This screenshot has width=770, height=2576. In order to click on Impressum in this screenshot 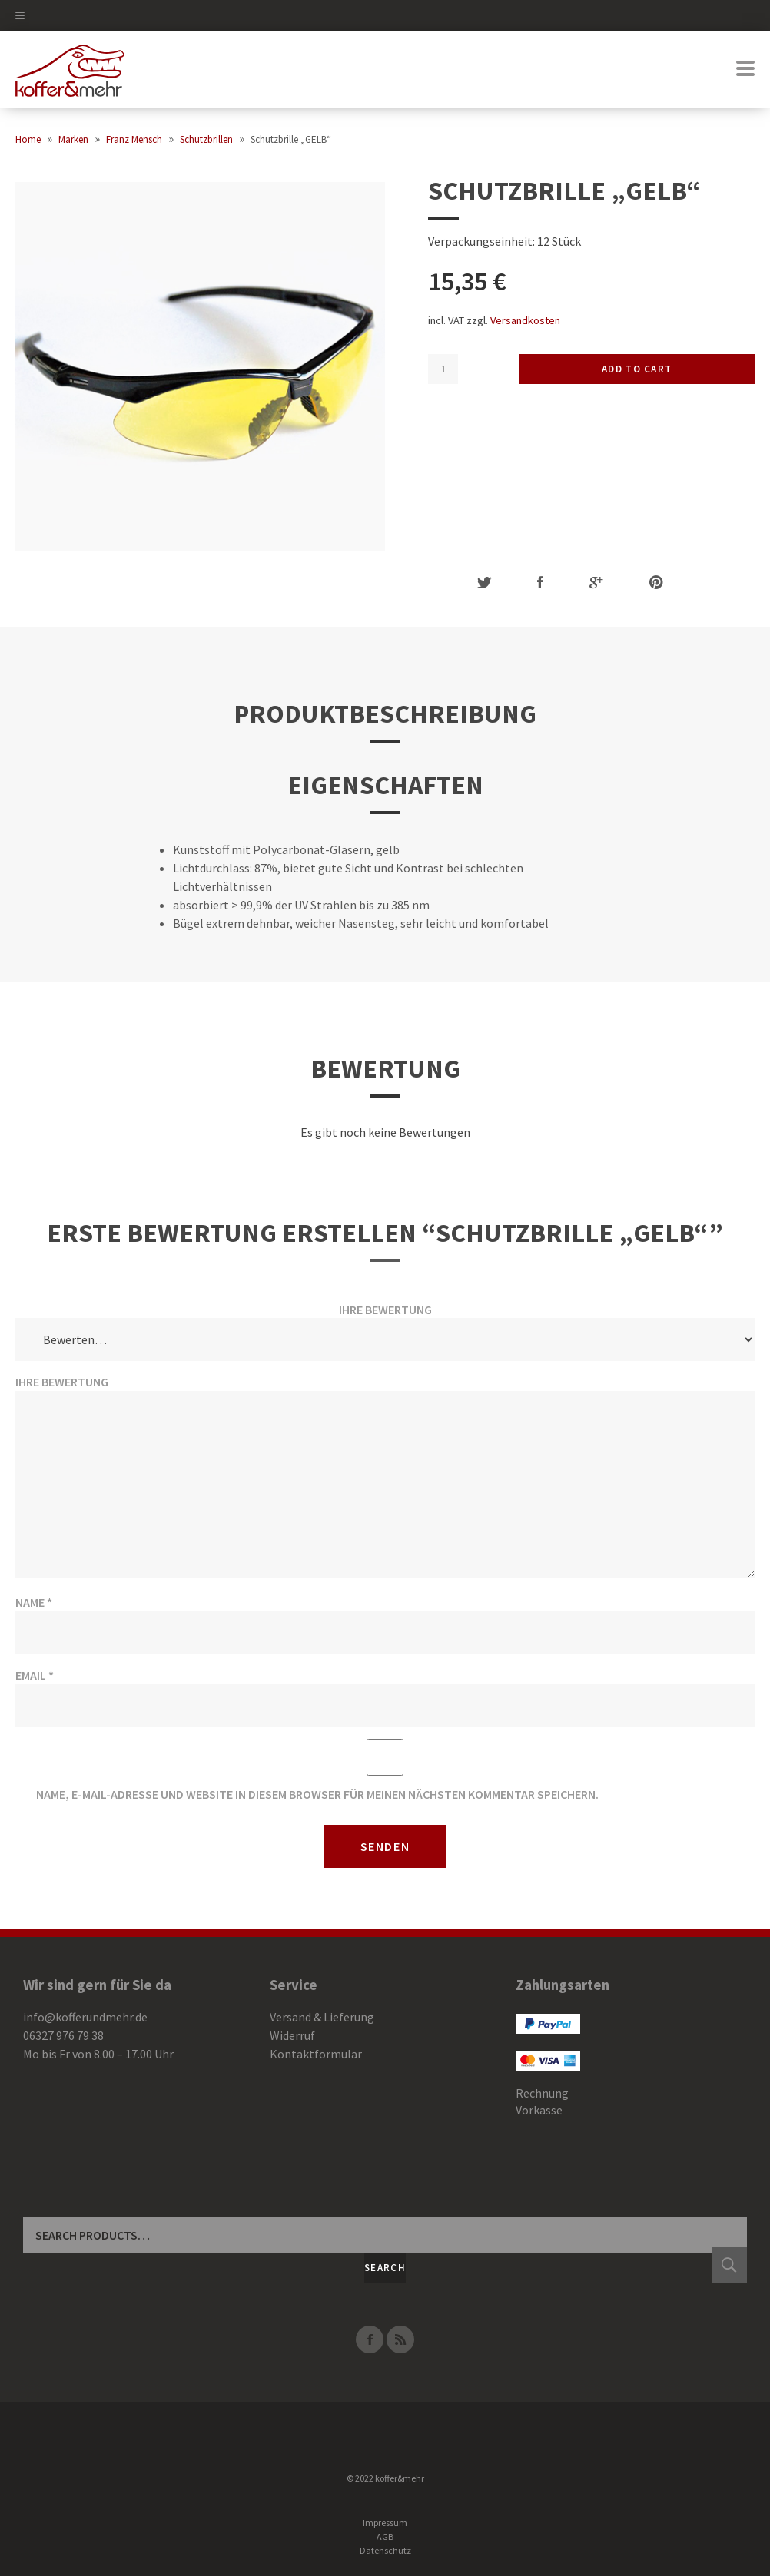, I will do `click(385, 2522)`.